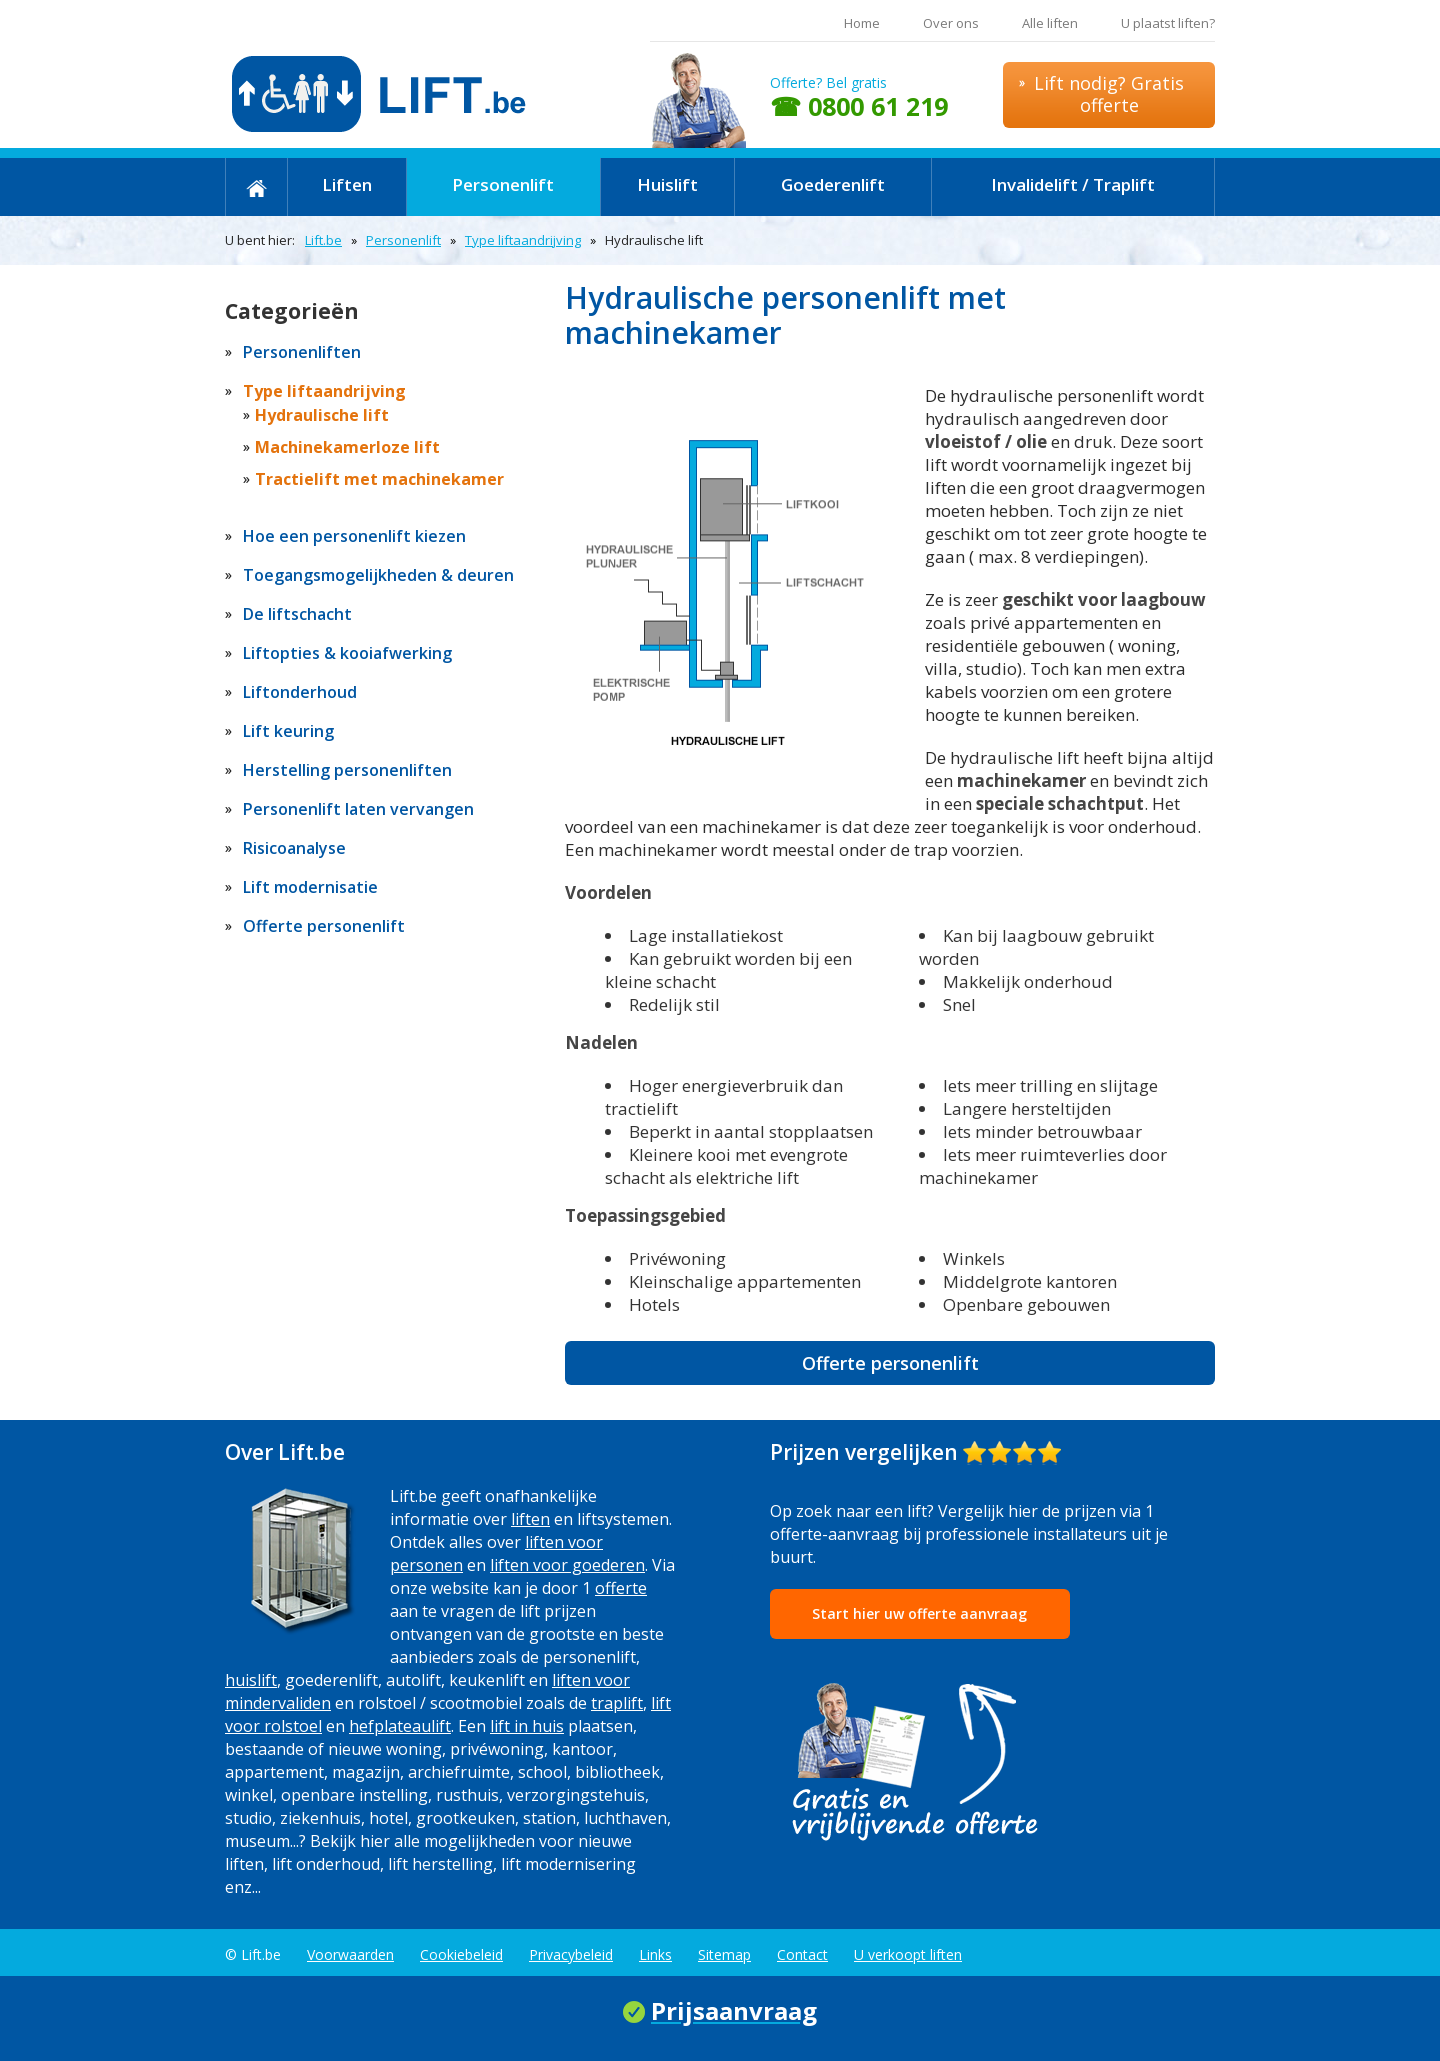  What do you see at coordinates (503, 184) in the screenshot?
I see `Personenlift` at bounding box center [503, 184].